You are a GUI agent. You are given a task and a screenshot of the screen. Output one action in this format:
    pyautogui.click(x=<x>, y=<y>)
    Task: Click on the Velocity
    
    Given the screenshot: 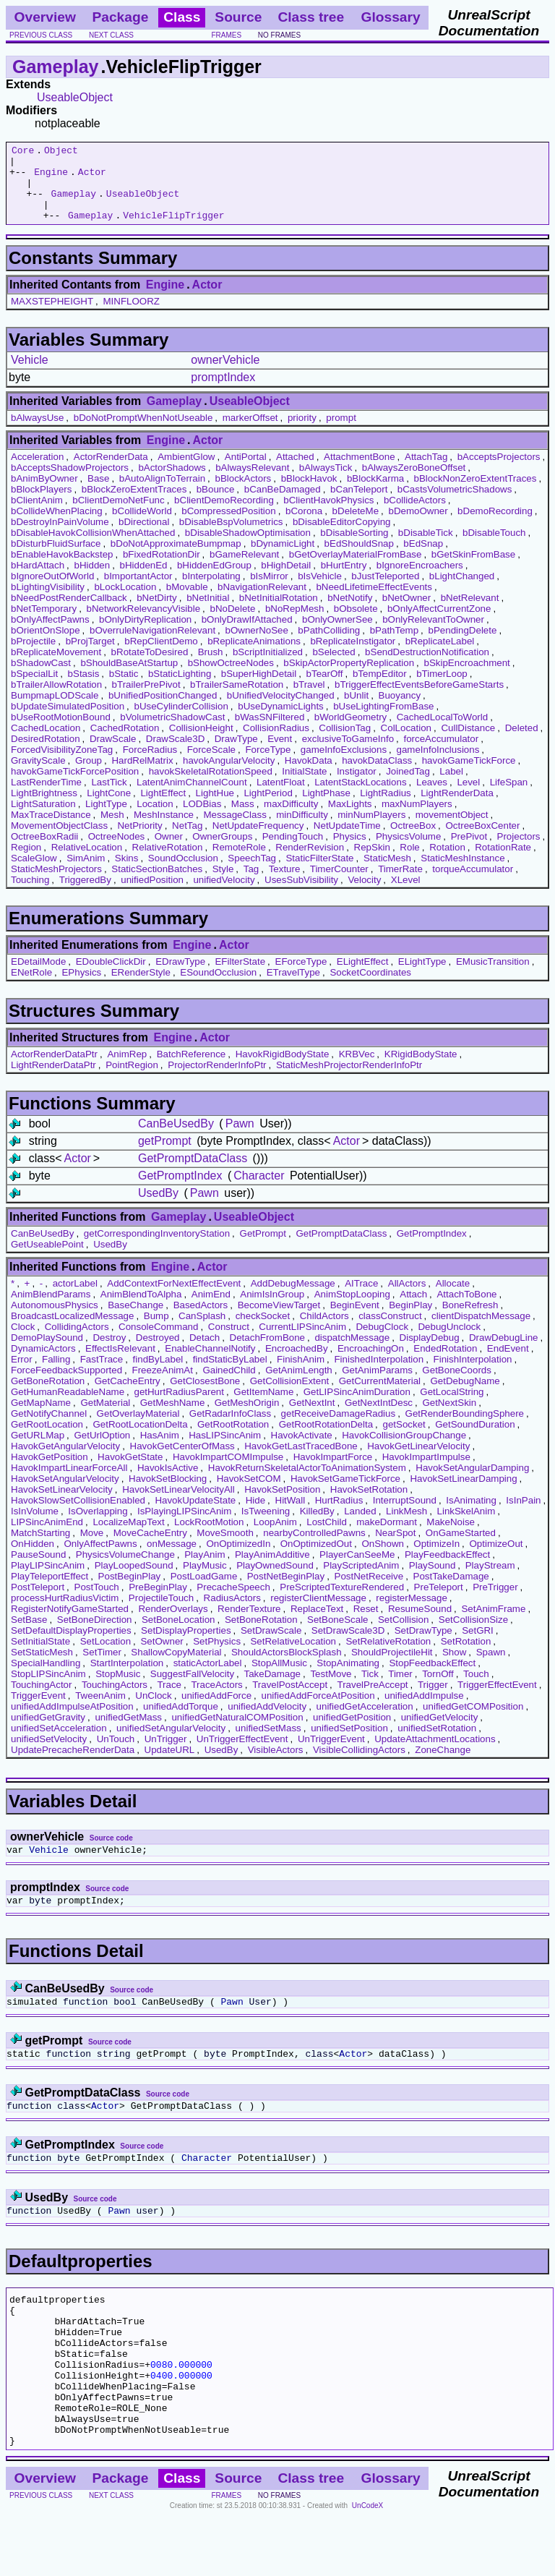 What is the action you would take?
    pyautogui.click(x=364, y=895)
    